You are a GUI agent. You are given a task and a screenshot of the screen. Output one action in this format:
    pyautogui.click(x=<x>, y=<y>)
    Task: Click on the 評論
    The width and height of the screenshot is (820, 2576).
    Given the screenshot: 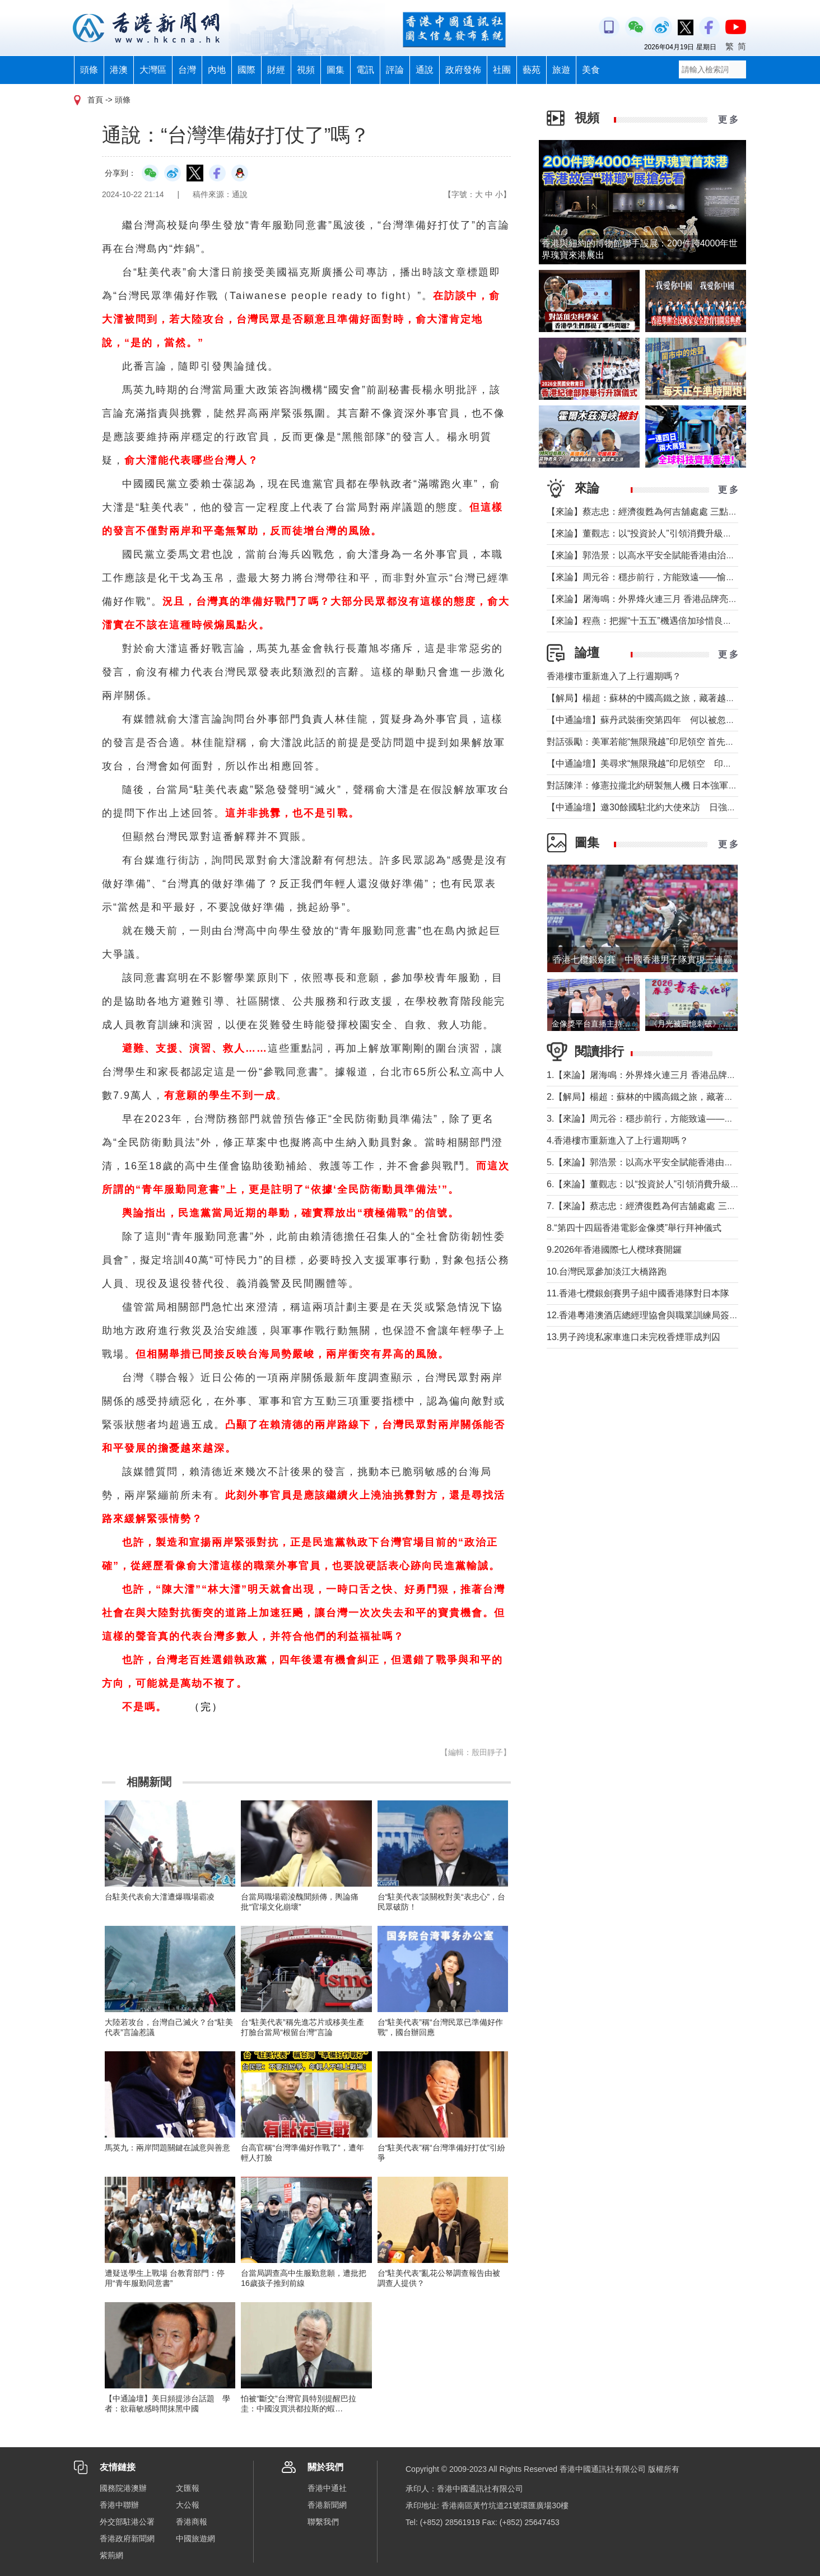 What is the action you would take?
    pyautogui.click(x=395, y=69)
    